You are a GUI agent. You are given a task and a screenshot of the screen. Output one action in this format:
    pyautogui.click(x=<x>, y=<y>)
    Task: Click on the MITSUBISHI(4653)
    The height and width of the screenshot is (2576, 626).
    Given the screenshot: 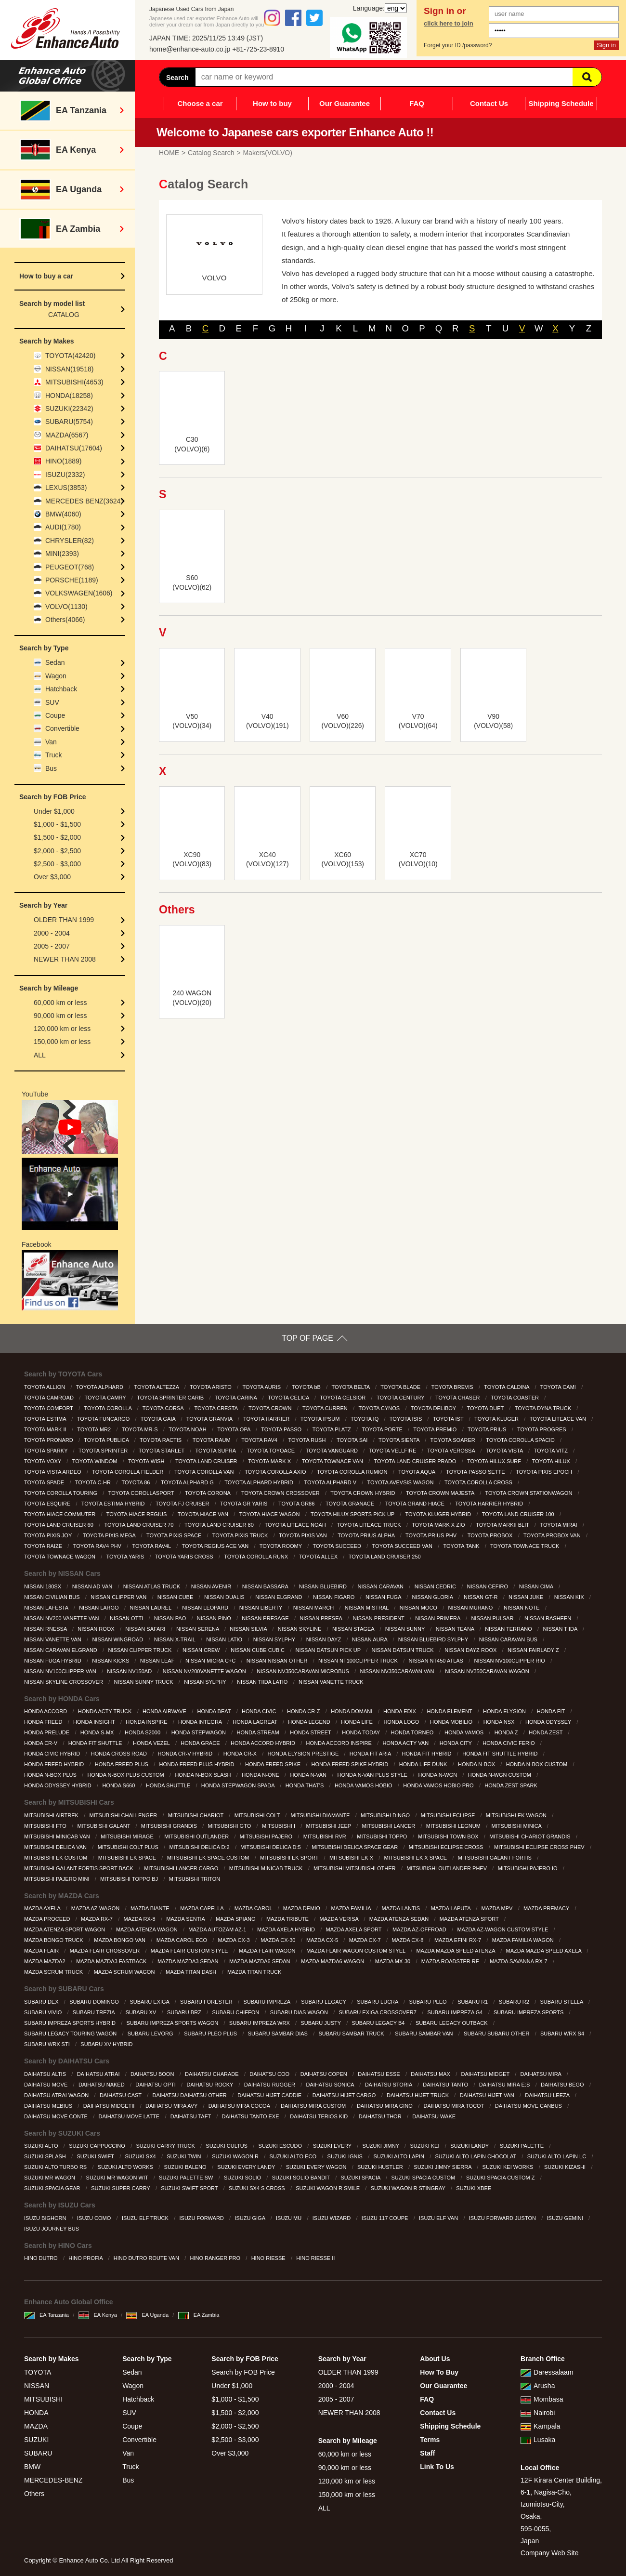 What is the action you would take?
    pyautogui.click(x=74, y=382)
    